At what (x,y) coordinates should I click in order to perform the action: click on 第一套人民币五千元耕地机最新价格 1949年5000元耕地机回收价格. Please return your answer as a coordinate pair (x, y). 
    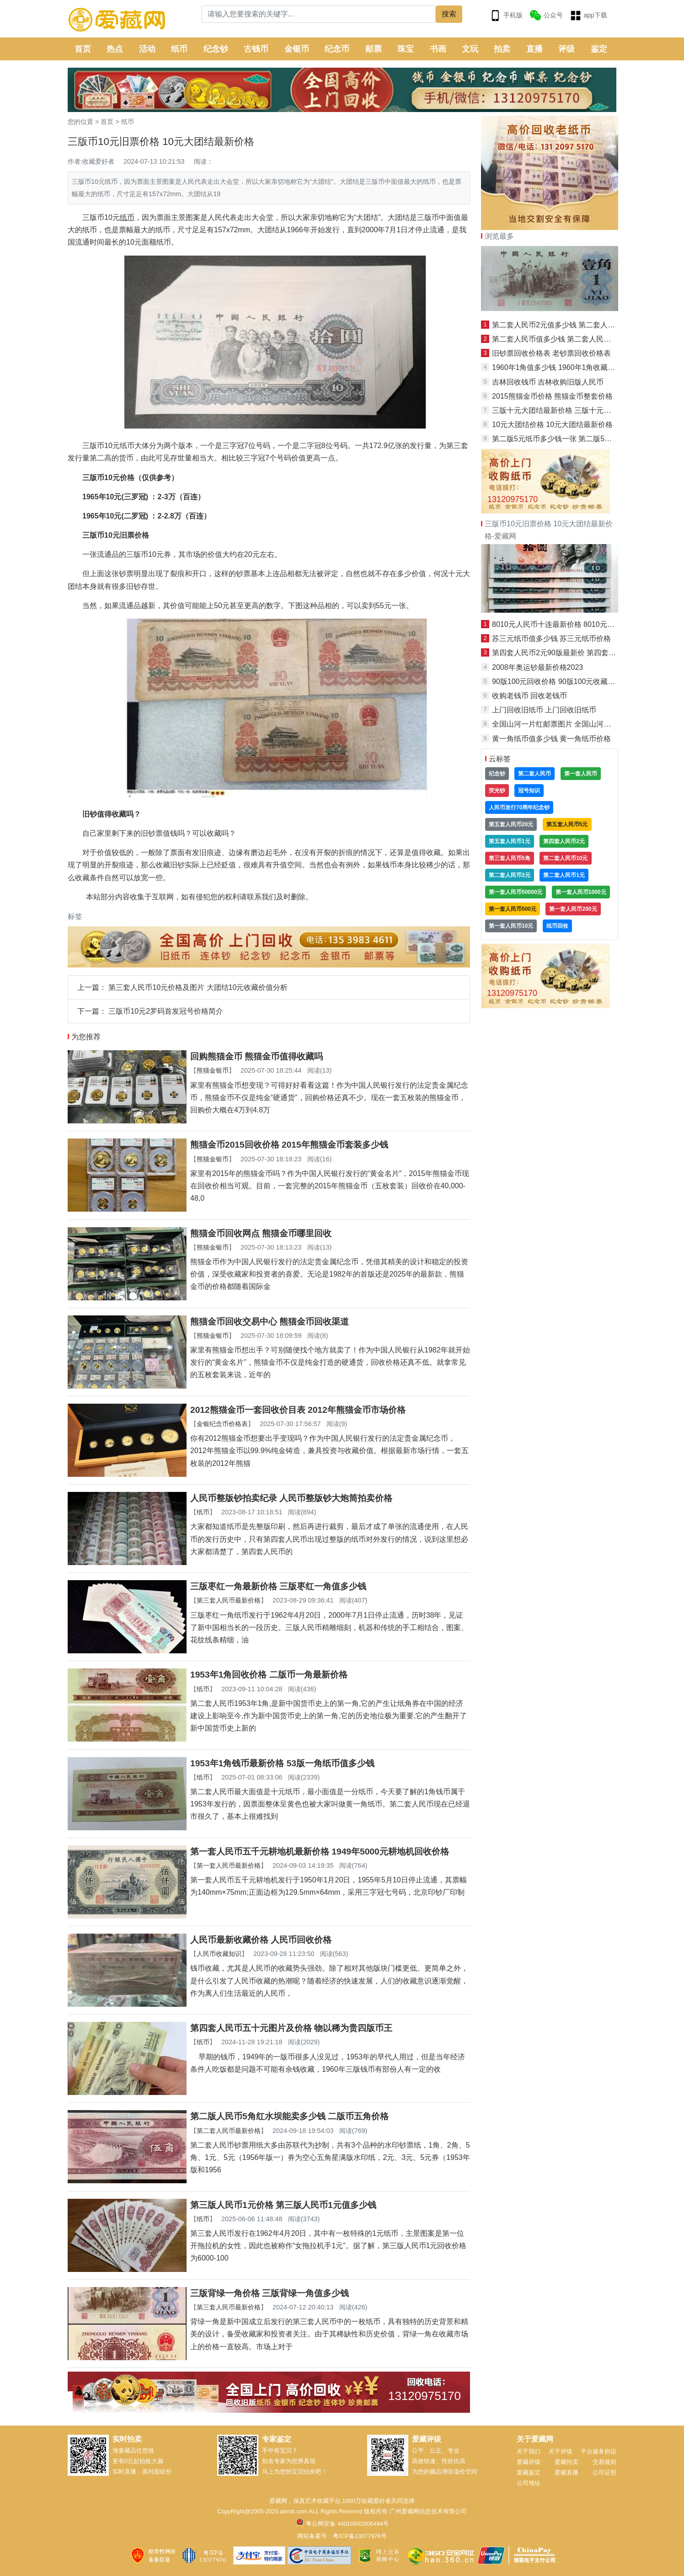
    Looking at the image, I should click on (319, 1851).